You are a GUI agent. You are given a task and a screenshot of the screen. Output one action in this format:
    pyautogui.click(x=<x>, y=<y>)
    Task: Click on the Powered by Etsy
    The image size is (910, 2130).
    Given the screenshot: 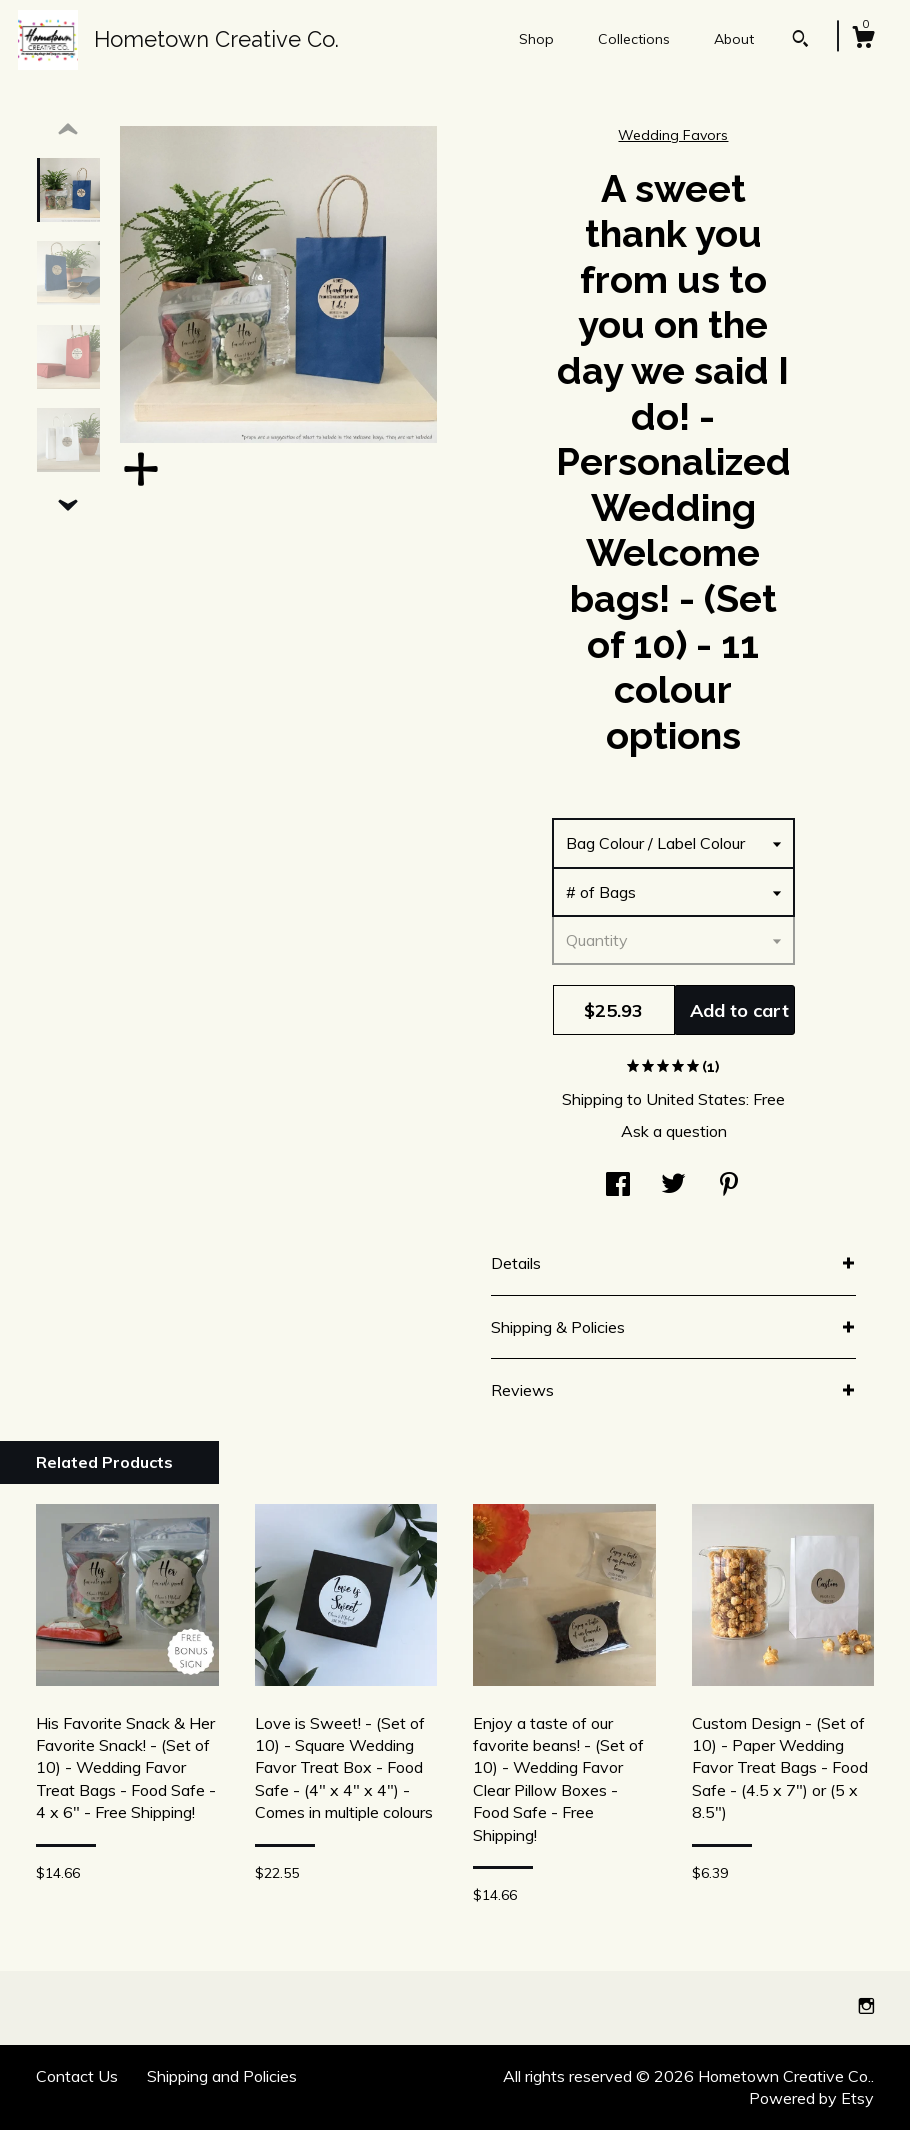 What is the action you would take?
    pyautogui.click(x=811, y=2098)
    